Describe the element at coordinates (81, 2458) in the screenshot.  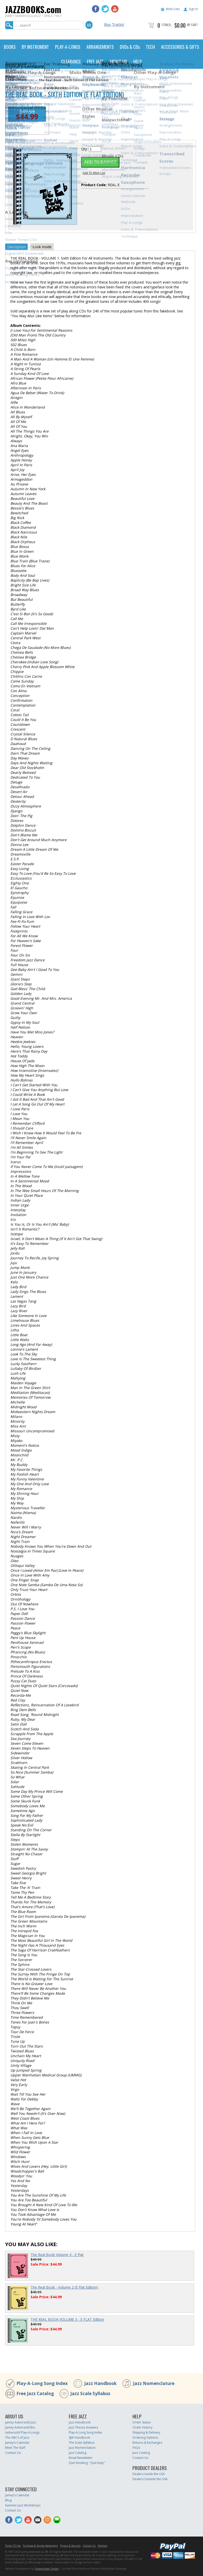
I see `Email Newsletter` at that location.